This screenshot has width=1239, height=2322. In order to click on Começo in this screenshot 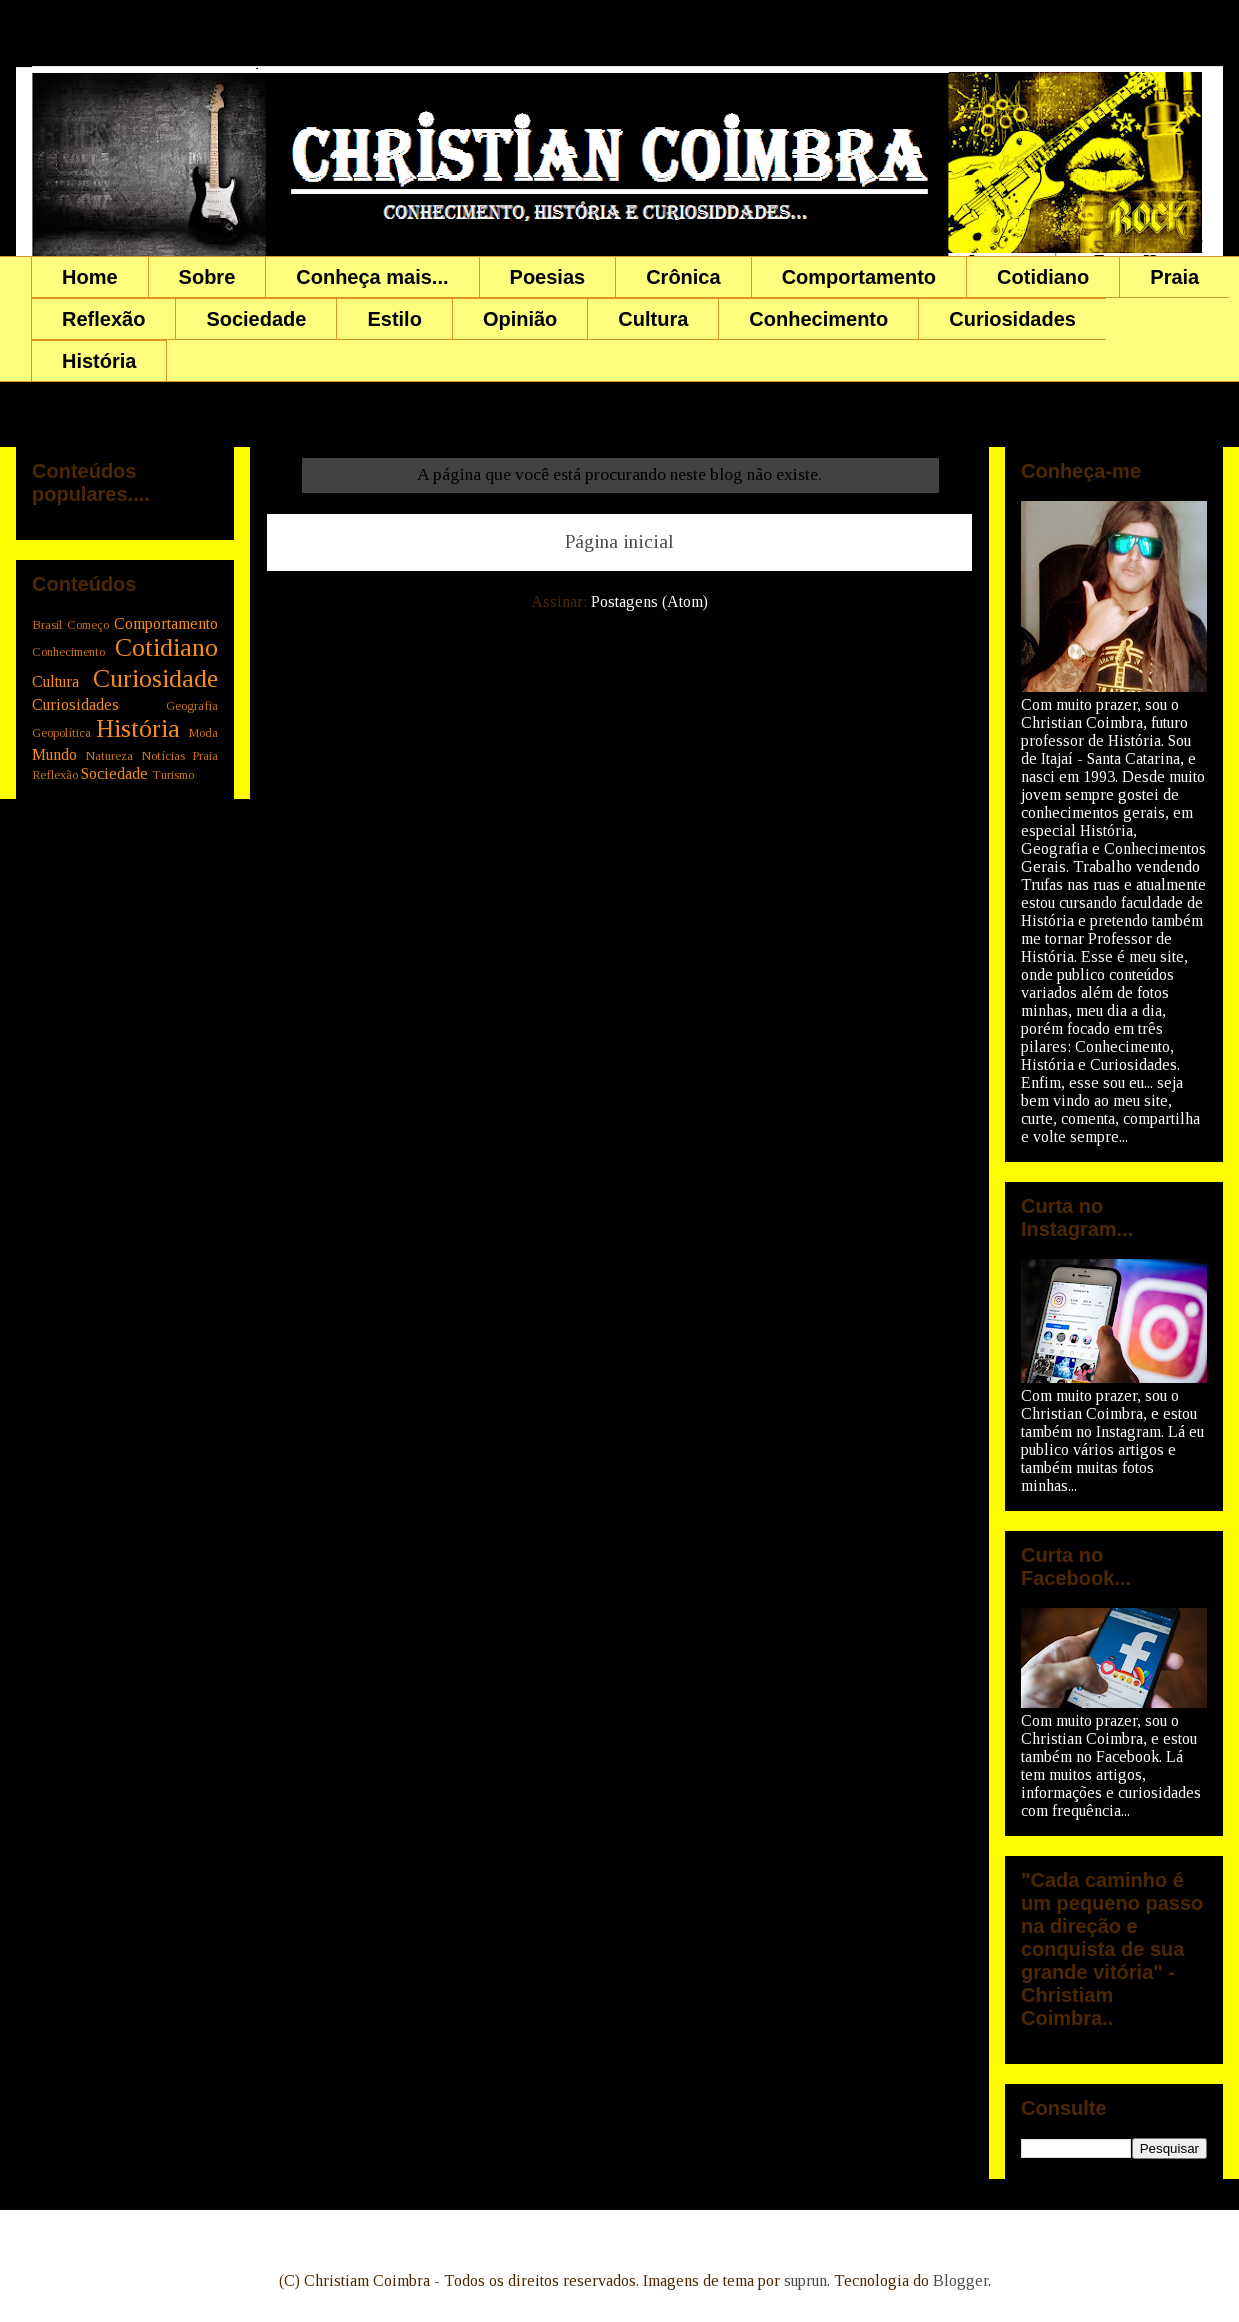, I will do `click(88, 625)`.